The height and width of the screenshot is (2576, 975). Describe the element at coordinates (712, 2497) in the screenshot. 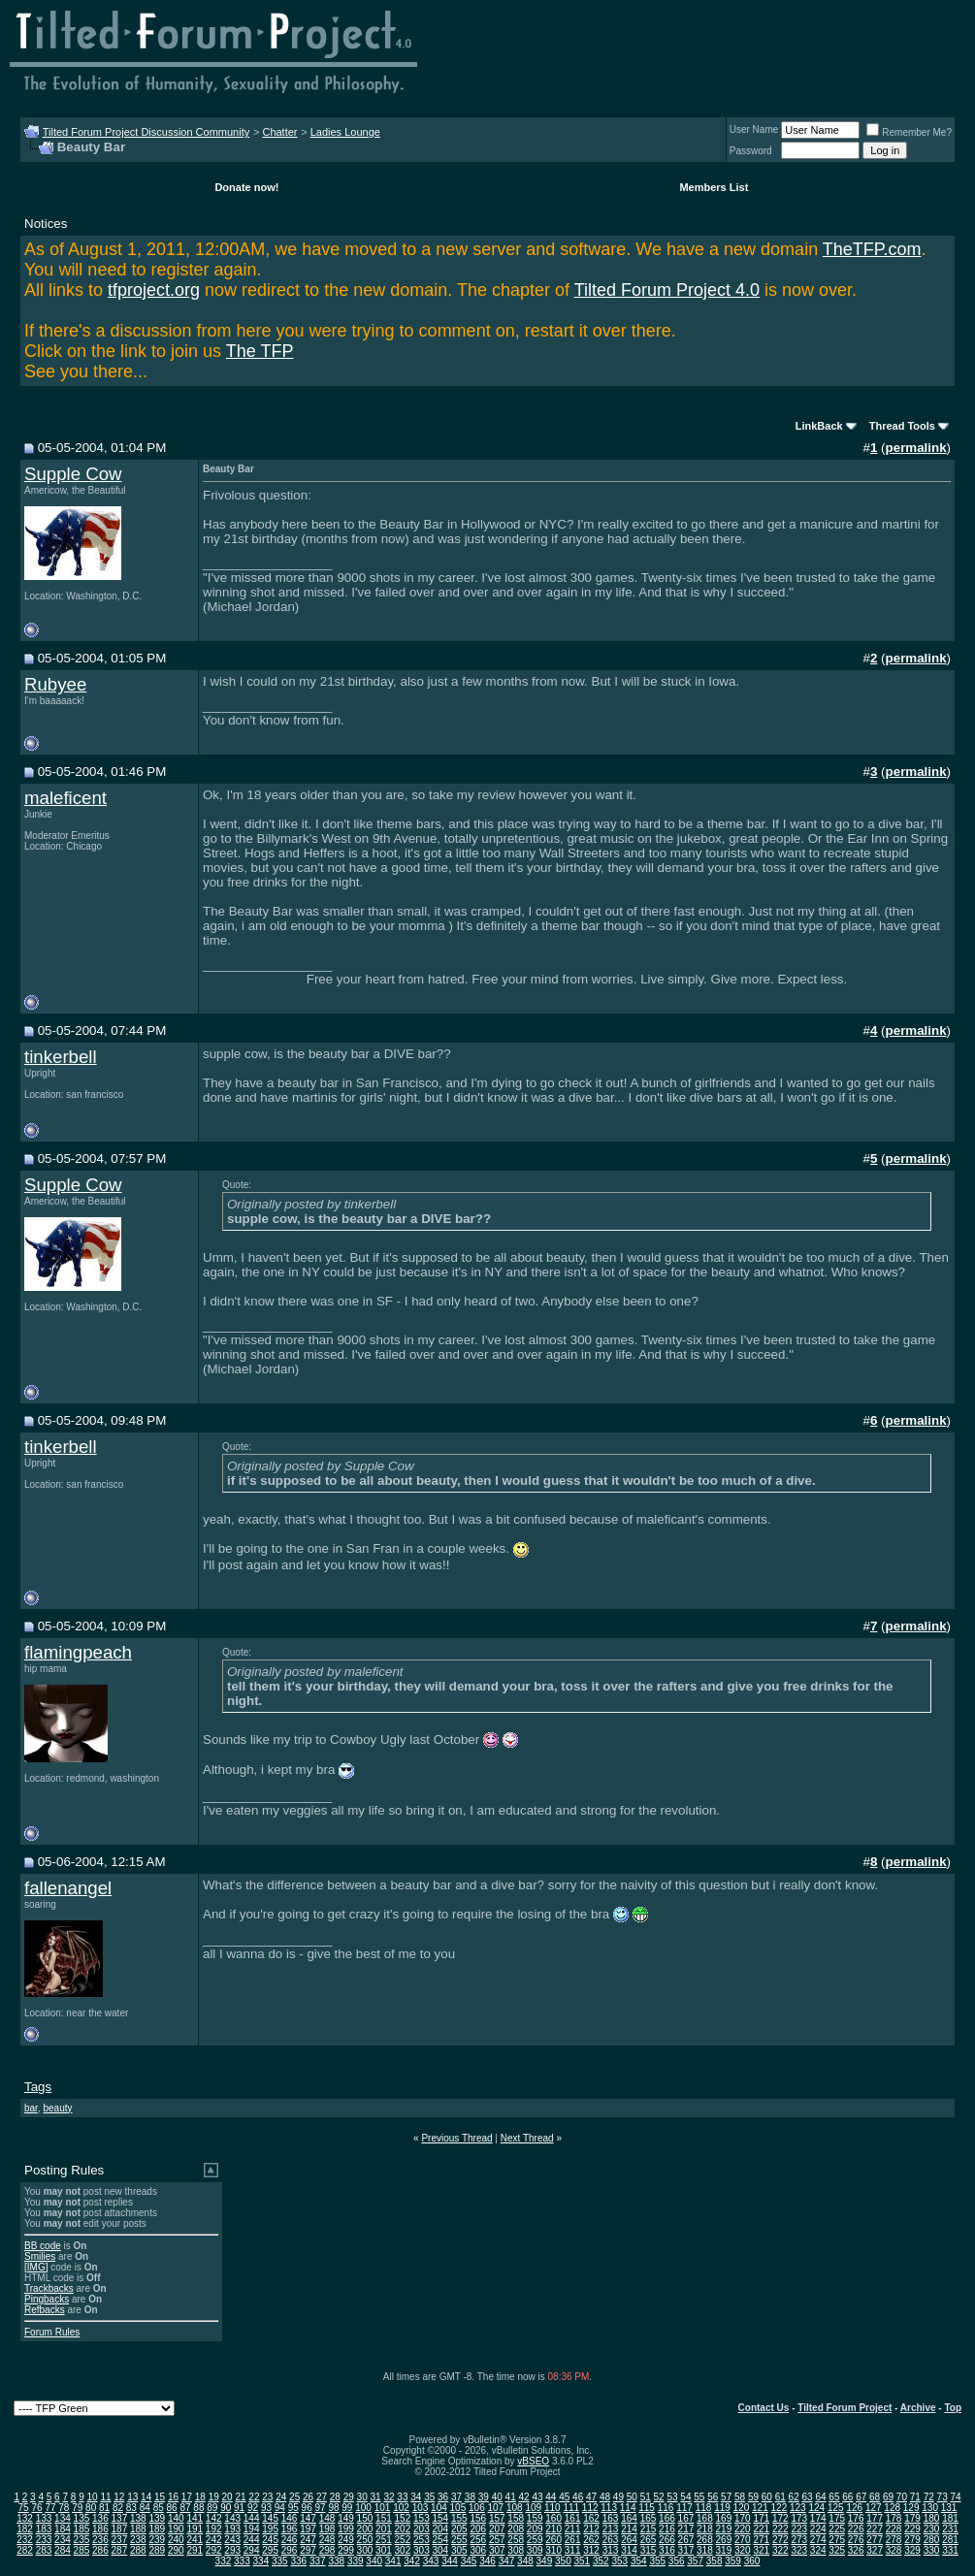

I see `56` at that location.